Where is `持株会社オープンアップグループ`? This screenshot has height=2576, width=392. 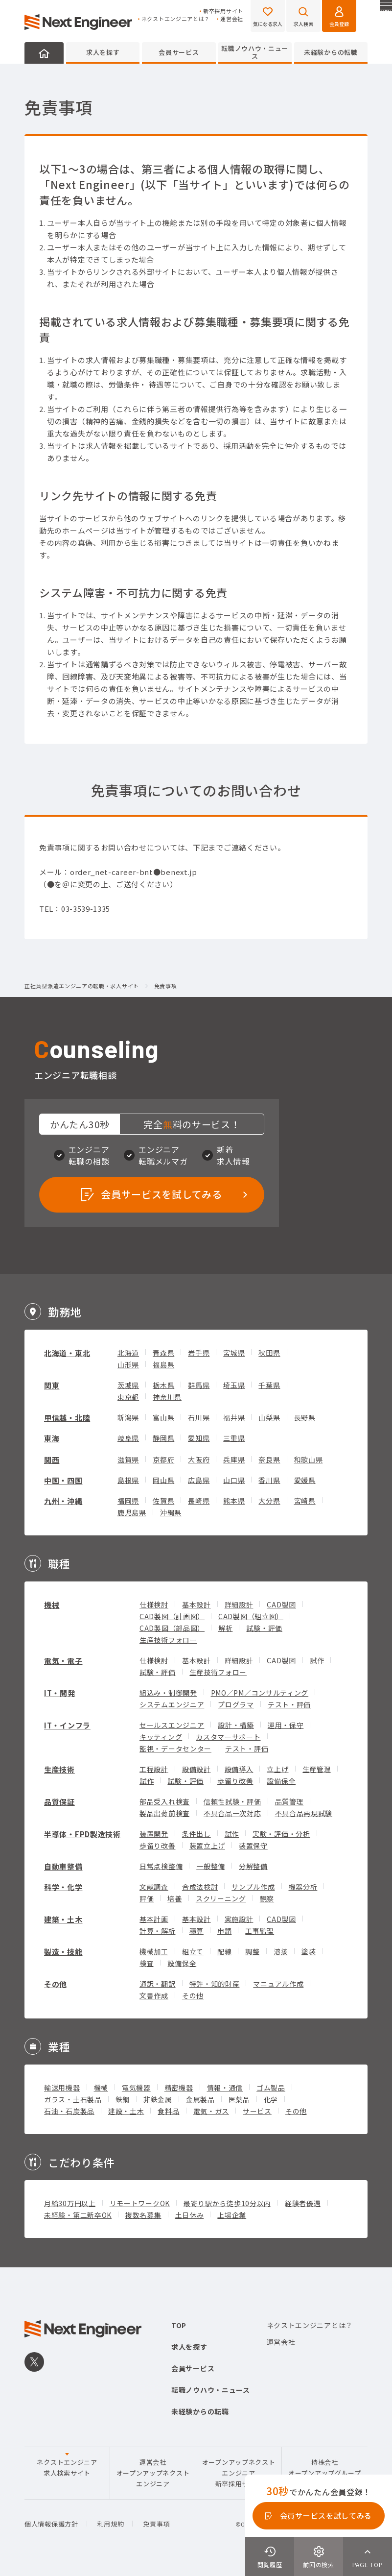 持株会社オープンアップグループ is located at coordinates (324, 2467).